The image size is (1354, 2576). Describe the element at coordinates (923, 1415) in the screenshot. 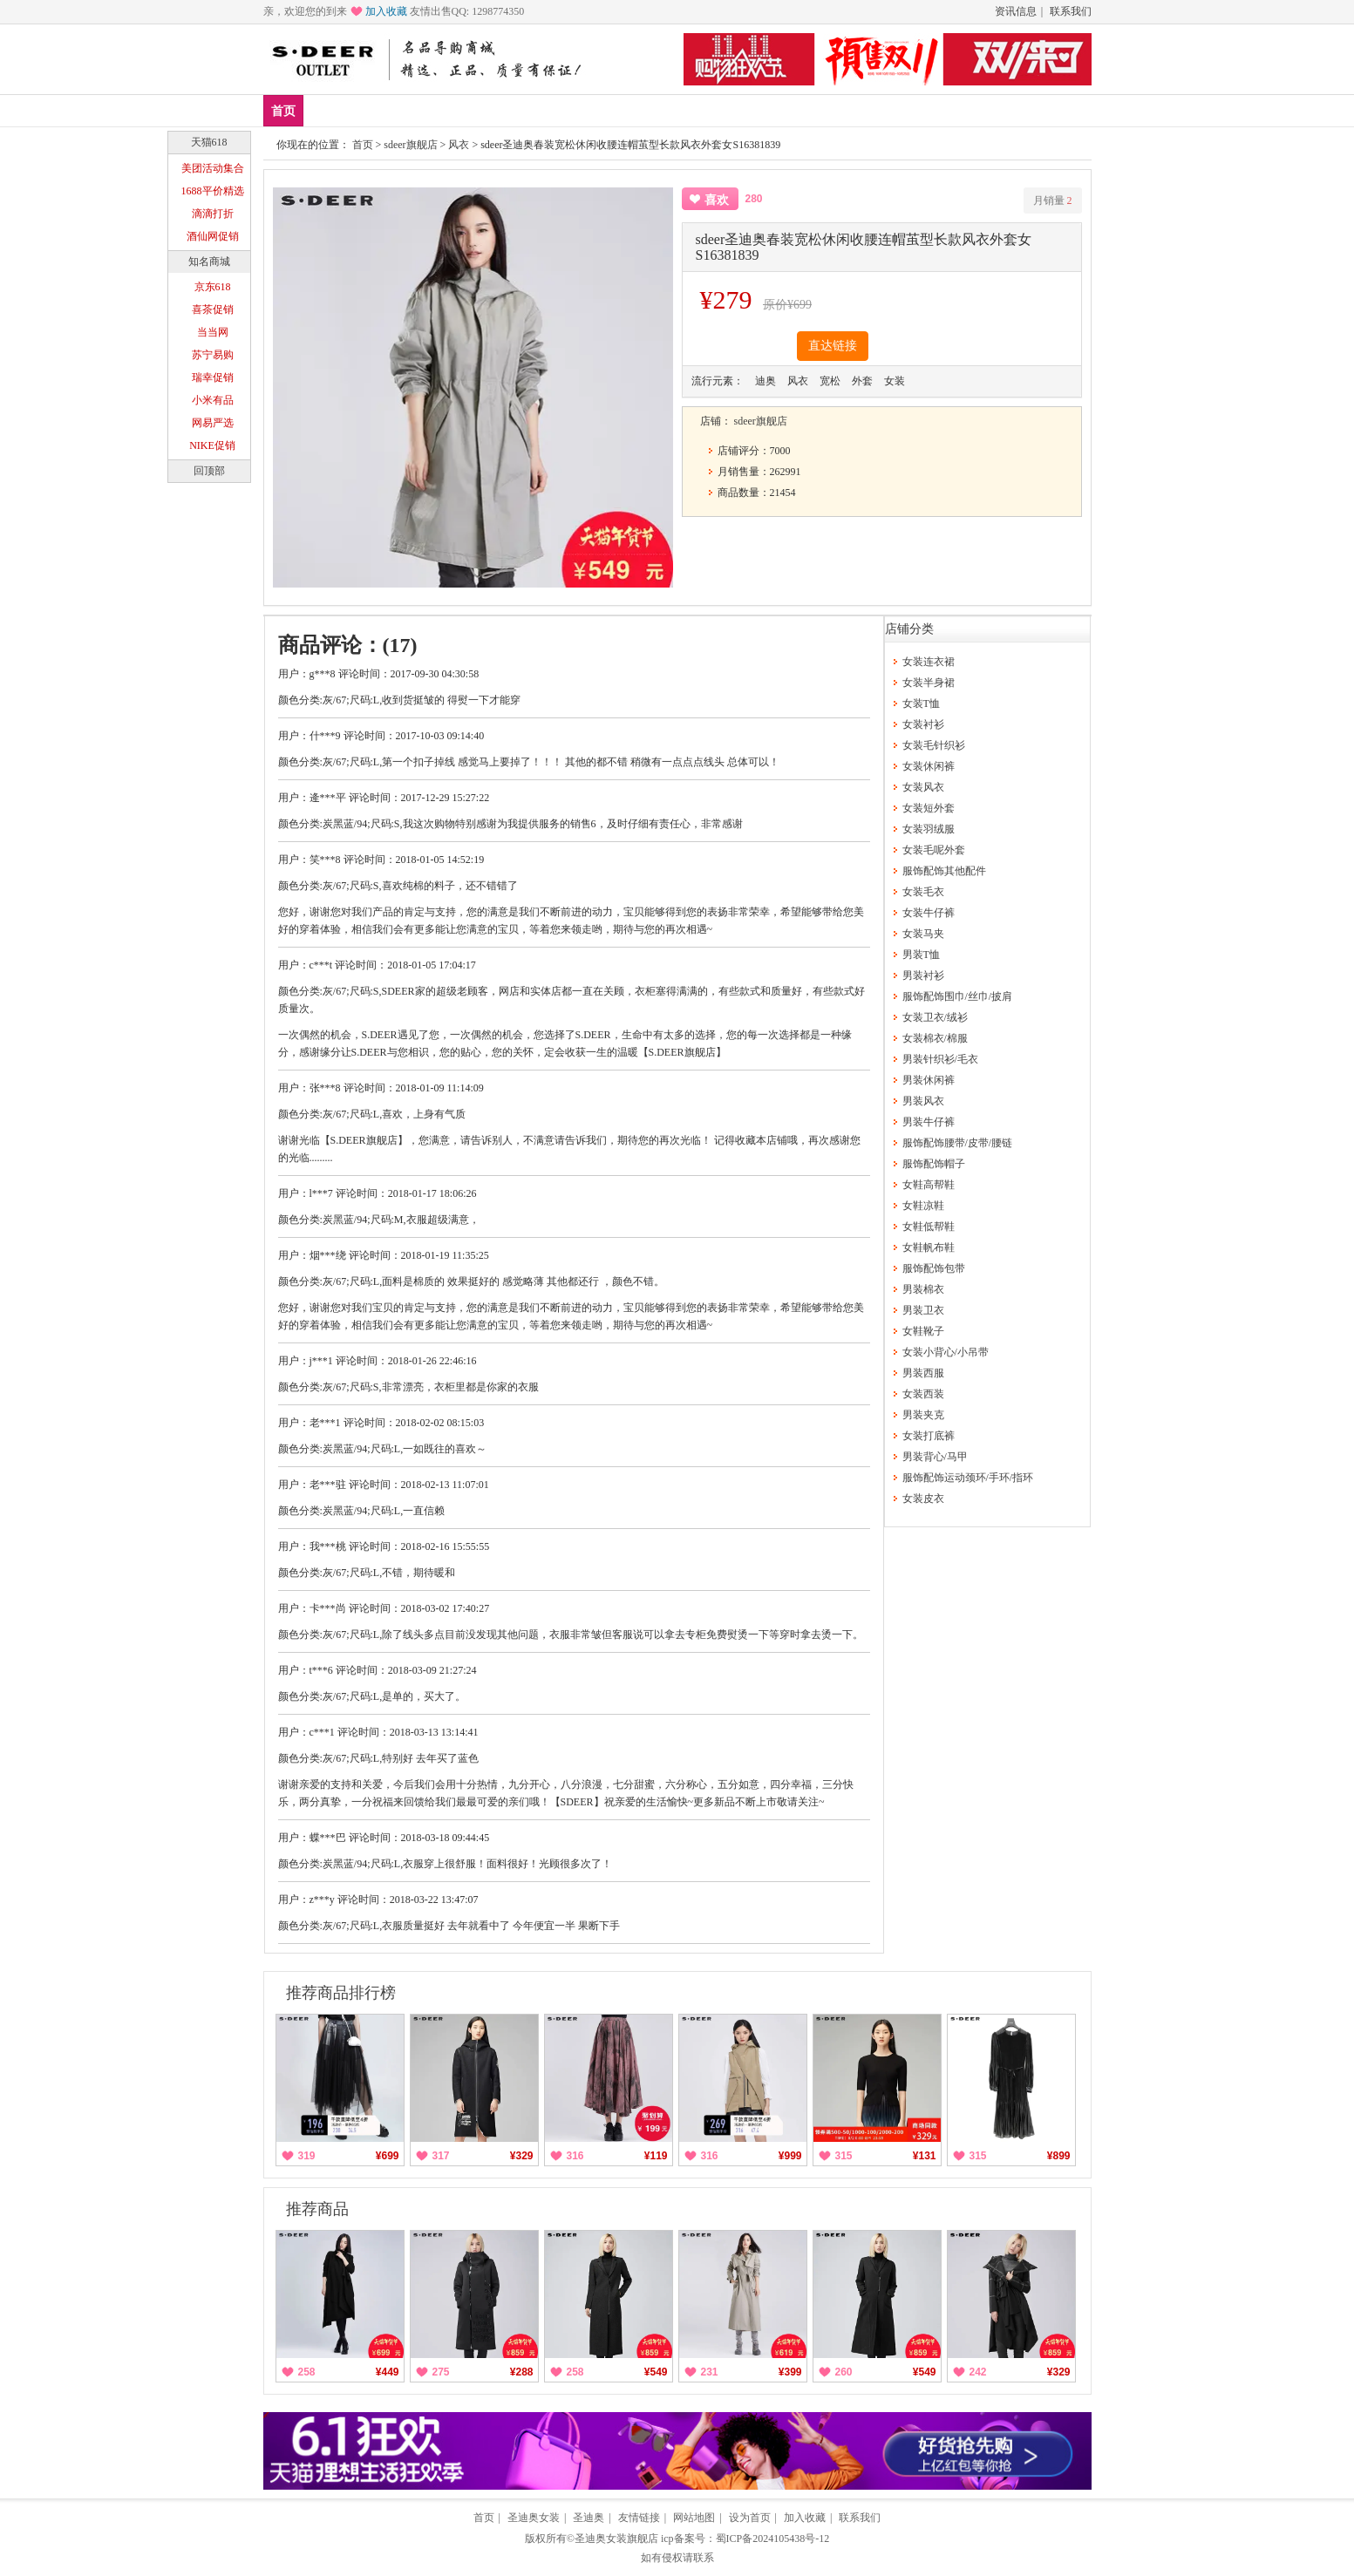

I see `男装夹克` at that location.